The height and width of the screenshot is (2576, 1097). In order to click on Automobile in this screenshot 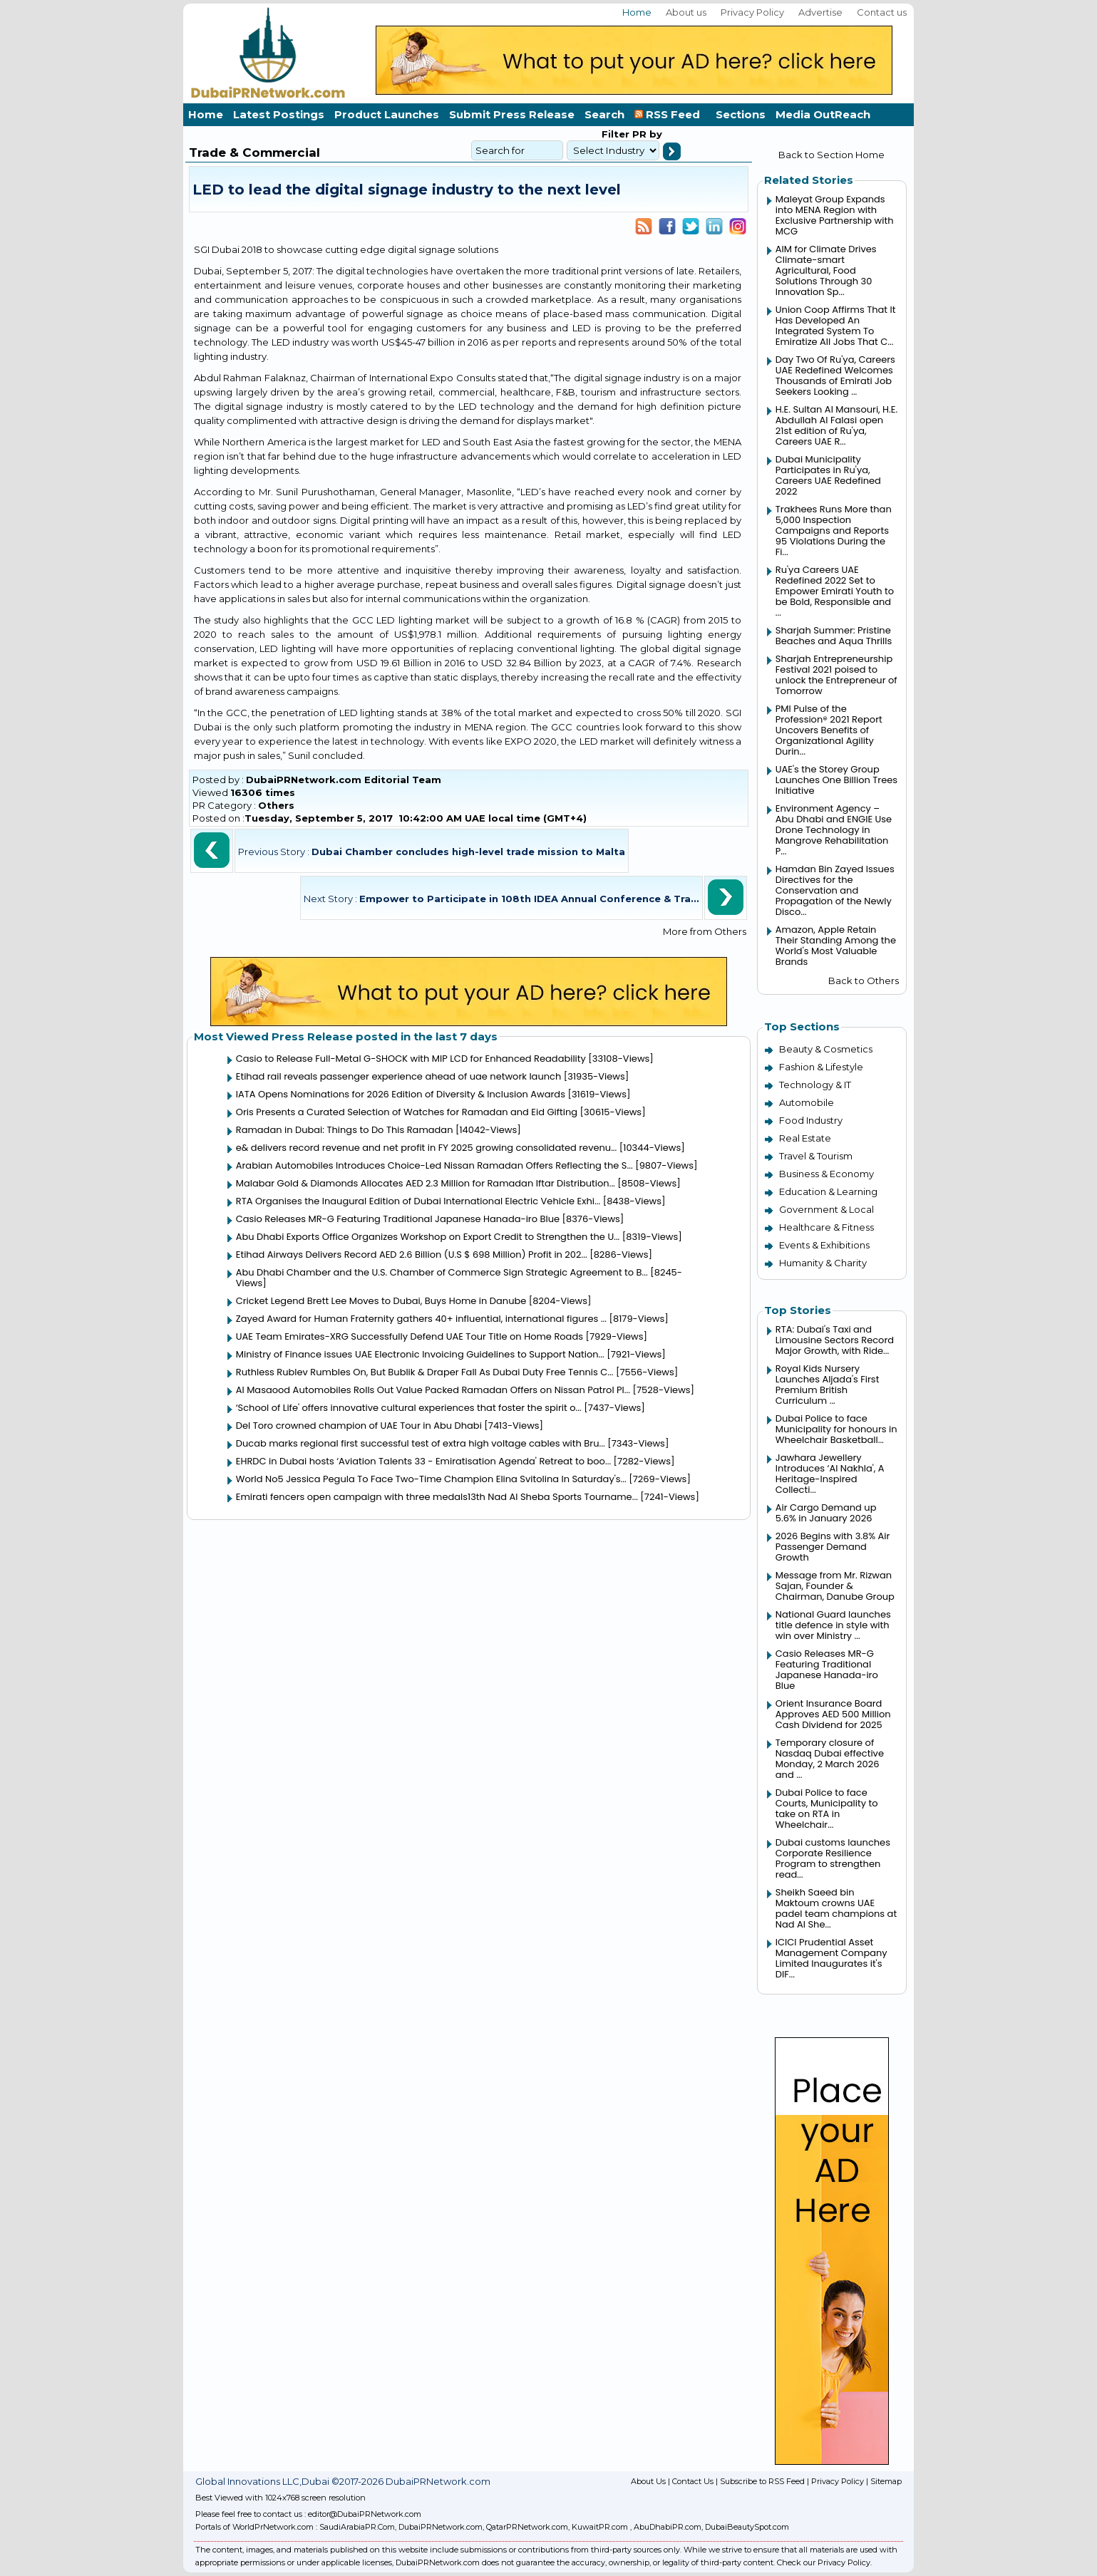, I will do `click(806, 1102)`.